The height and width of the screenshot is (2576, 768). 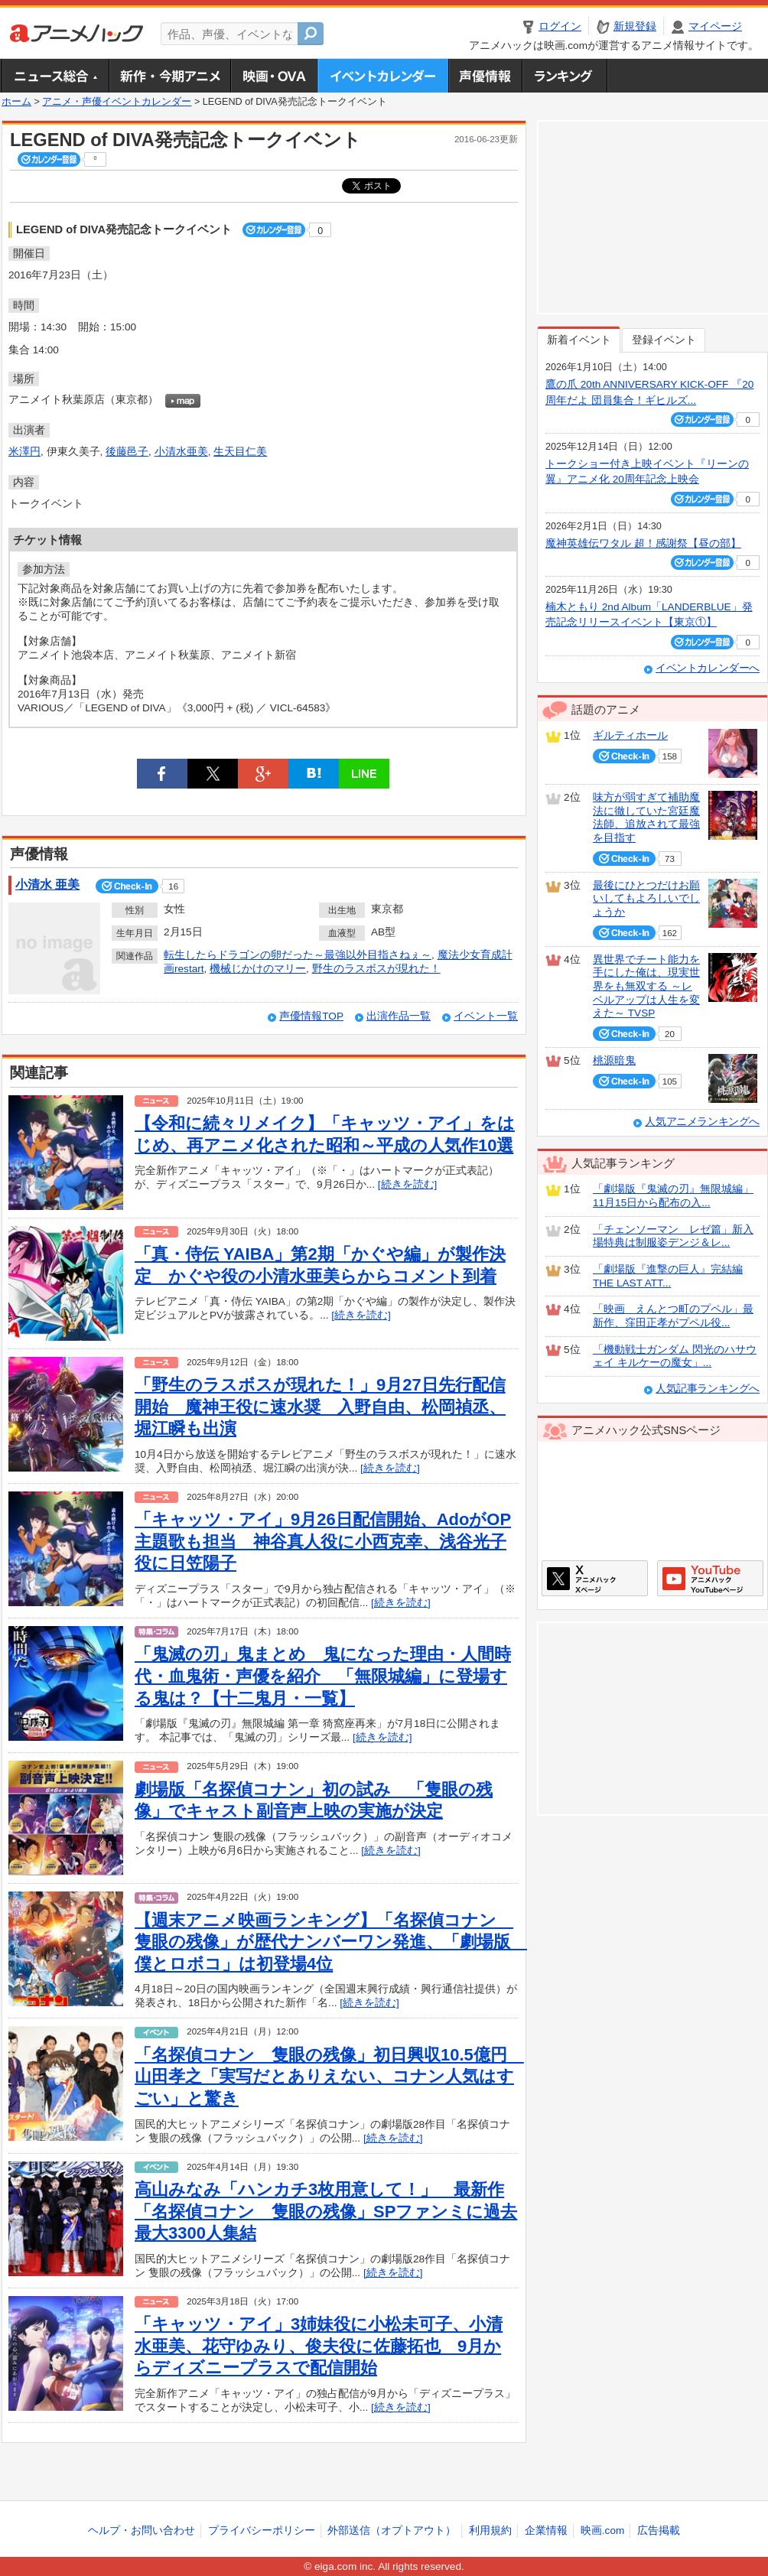 What do you see at coordinates (391, 2530) in the screenshot?
I see `外部送信（オプトアウト）` at bounding box center [391, 2530].